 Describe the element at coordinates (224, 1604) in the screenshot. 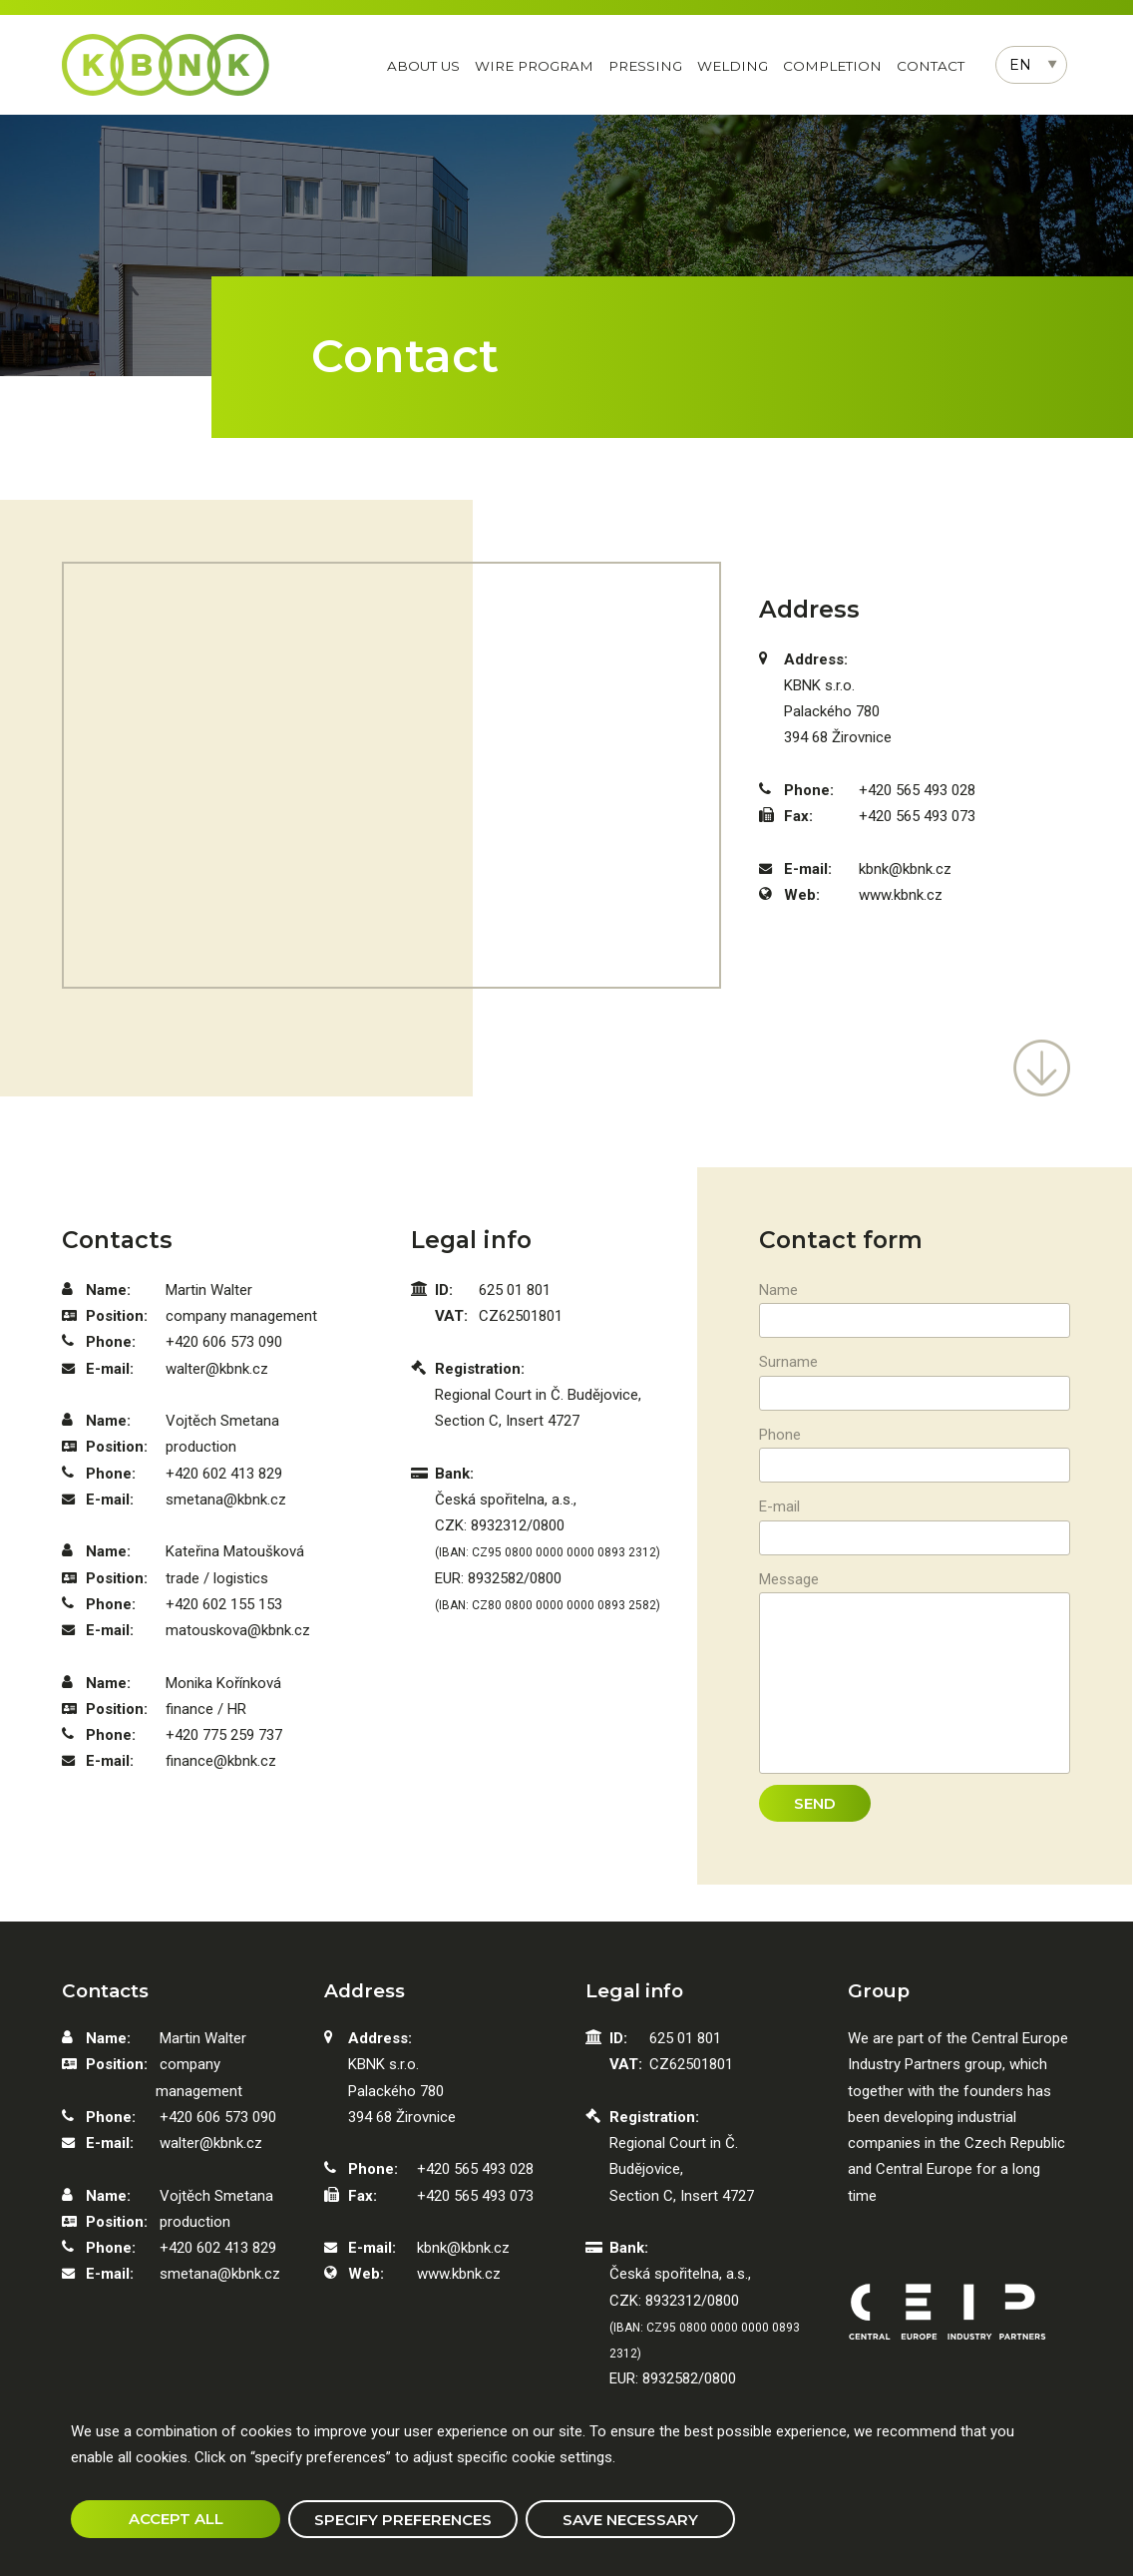

I see `+420 602 155 153` at that location.